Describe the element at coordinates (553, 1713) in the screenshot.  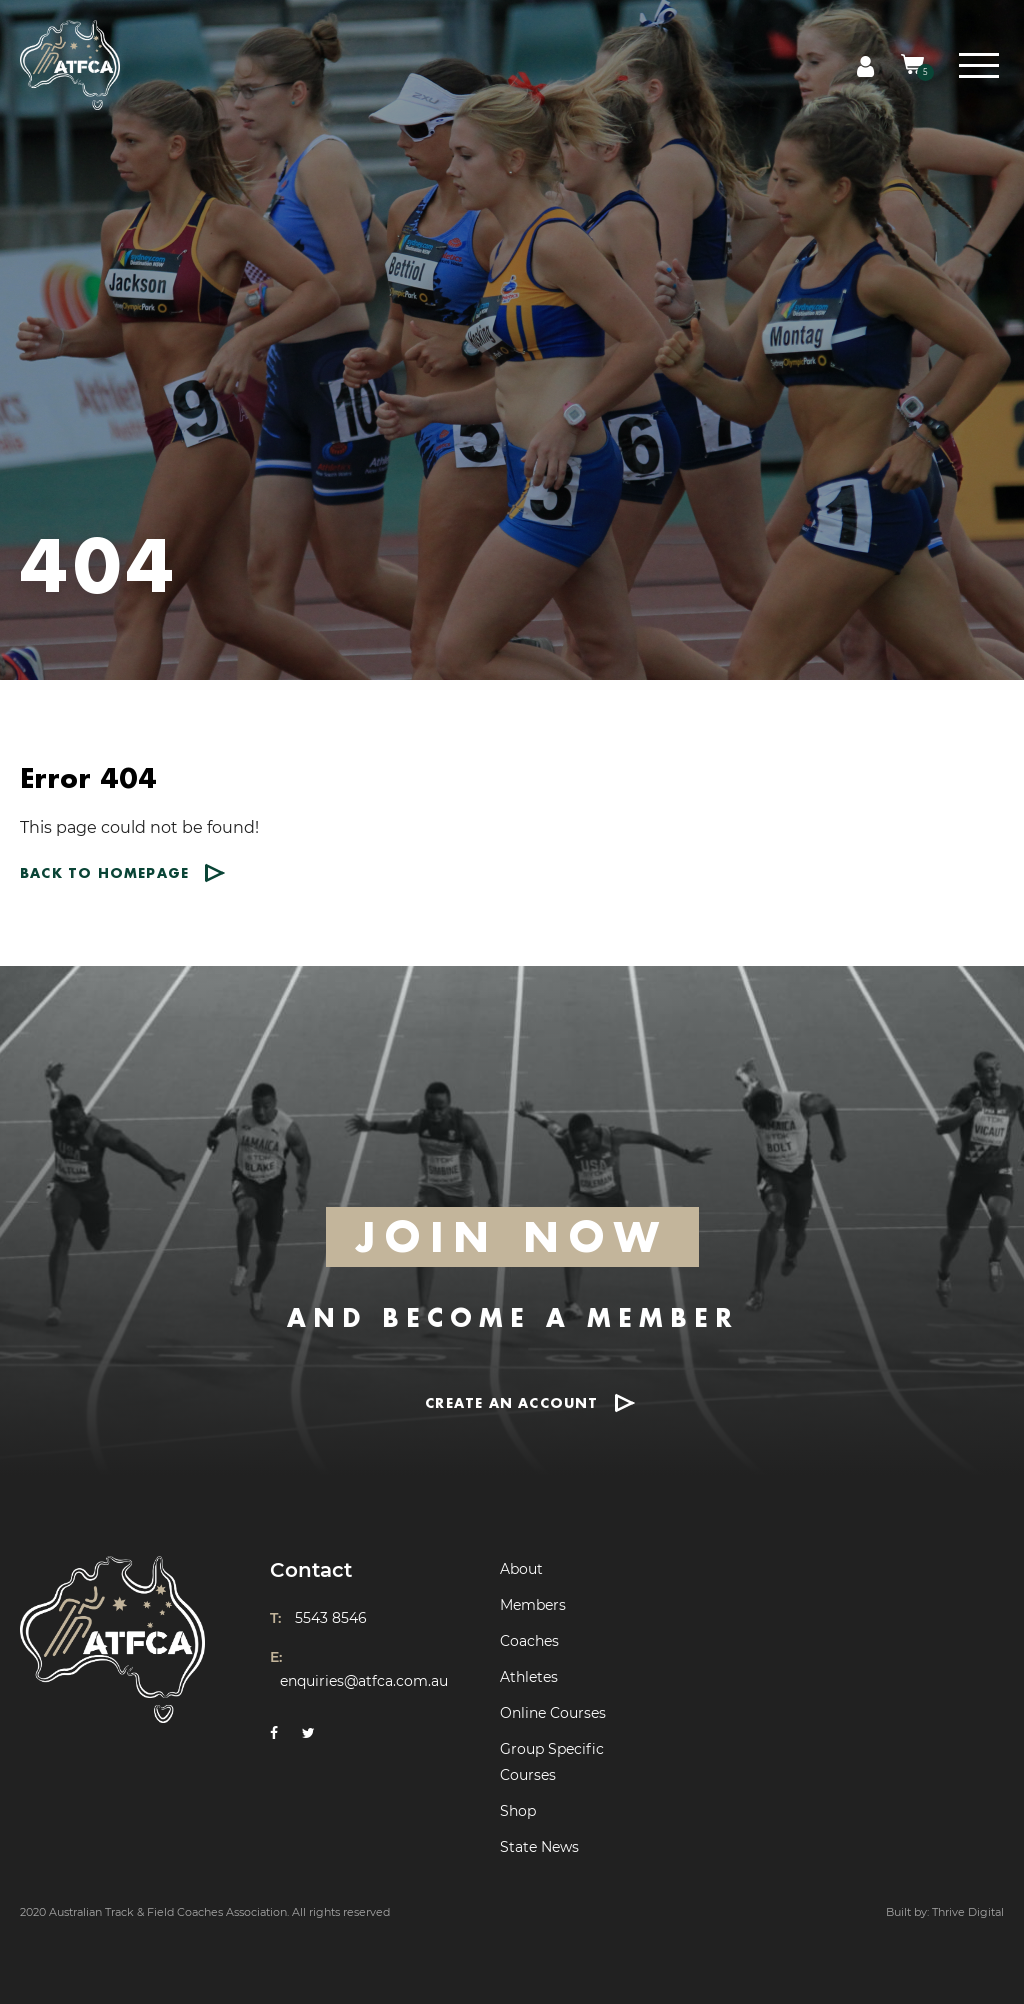
I see `Online Courses` at that location.